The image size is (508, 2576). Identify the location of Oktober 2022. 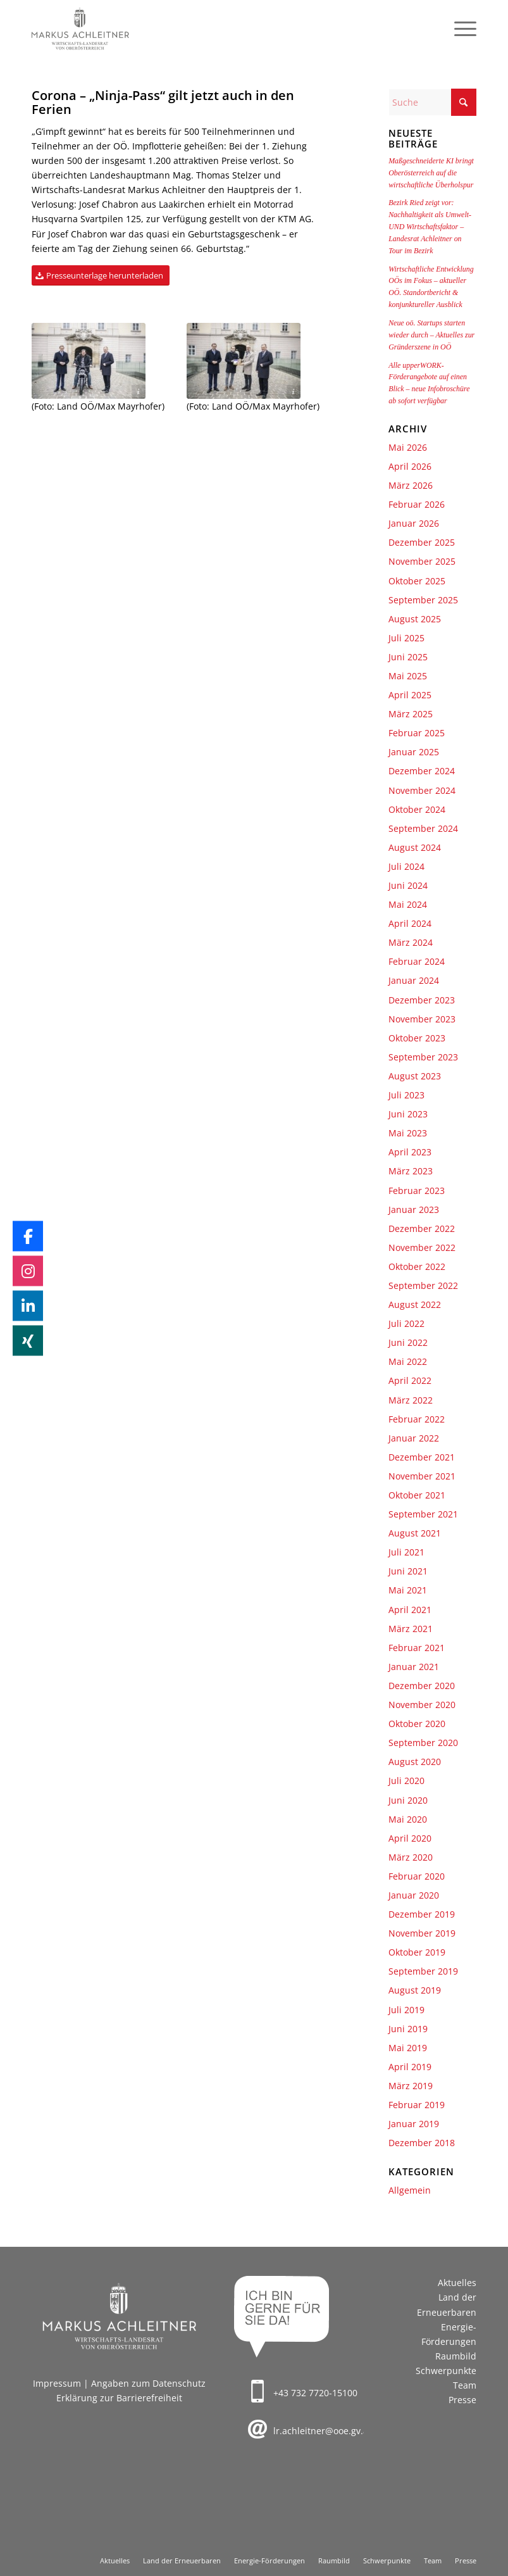
(416, 1266).